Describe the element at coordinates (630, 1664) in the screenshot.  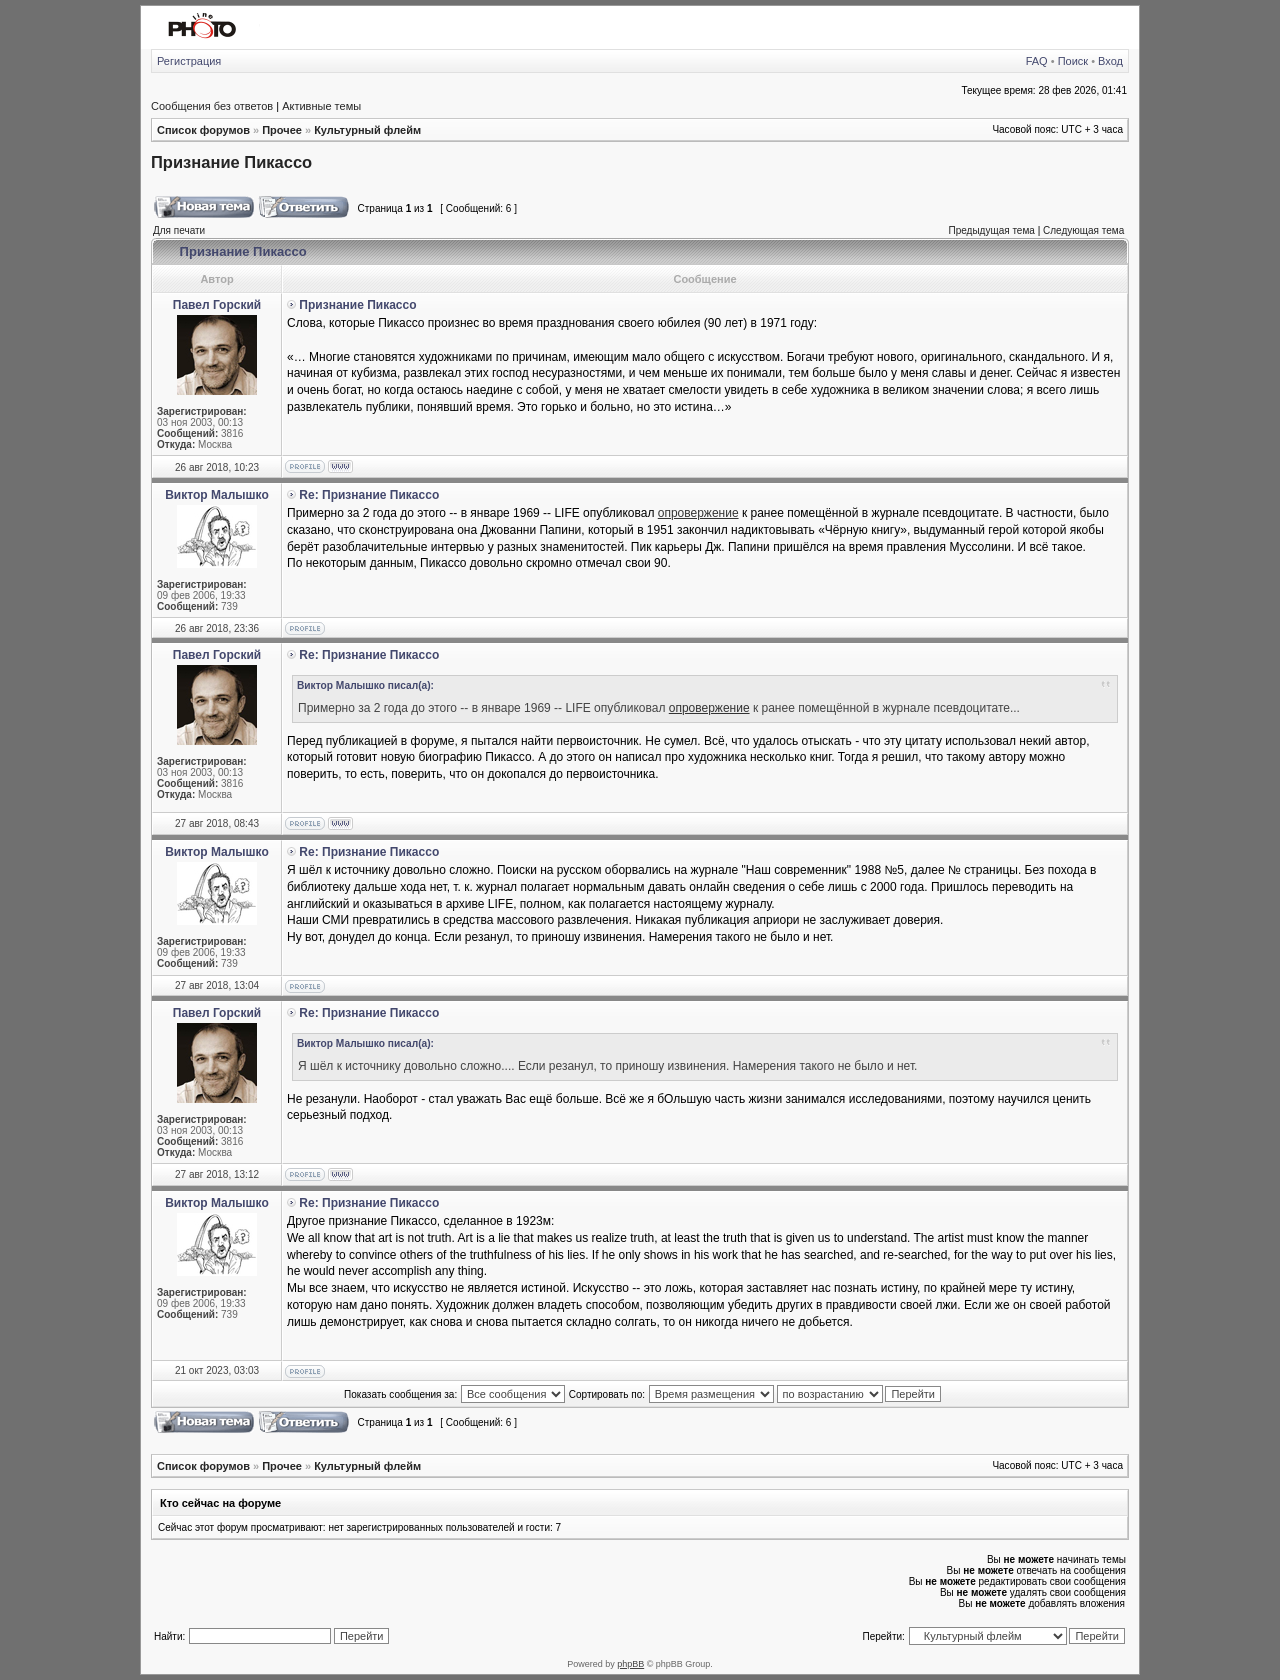
I see `phpBB` at that location.